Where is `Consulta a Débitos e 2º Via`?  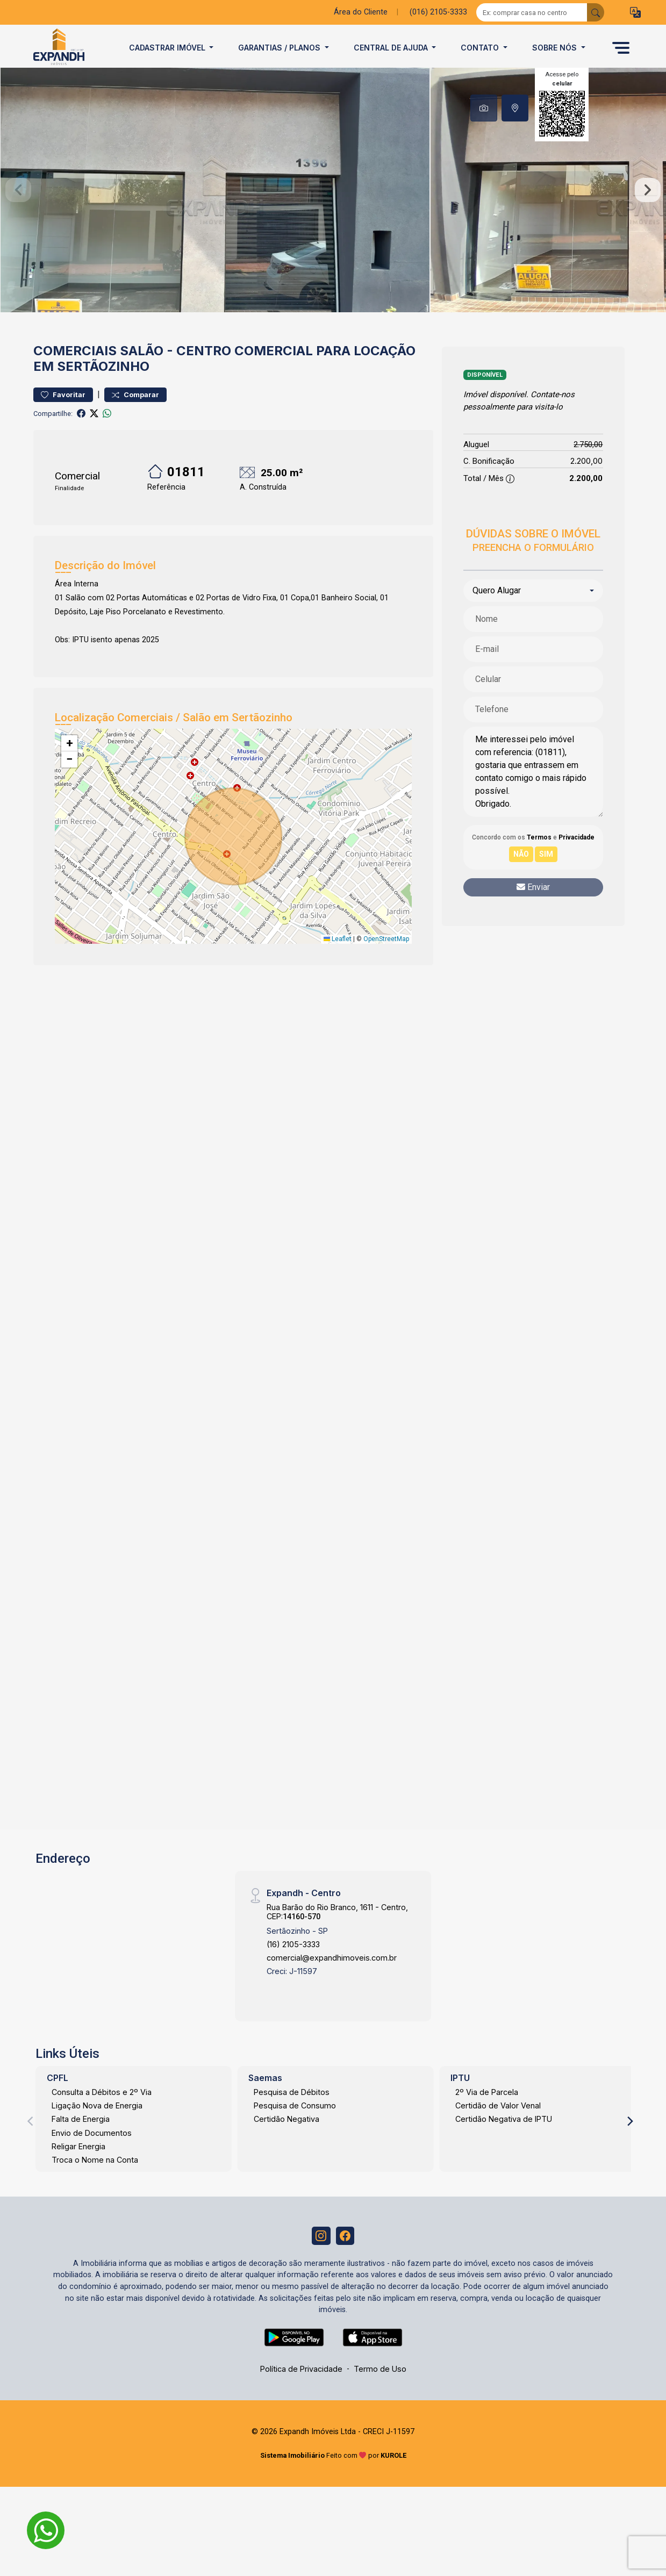
Consulta a Débitos e 2º Via is located at coordinates (102, 2115).